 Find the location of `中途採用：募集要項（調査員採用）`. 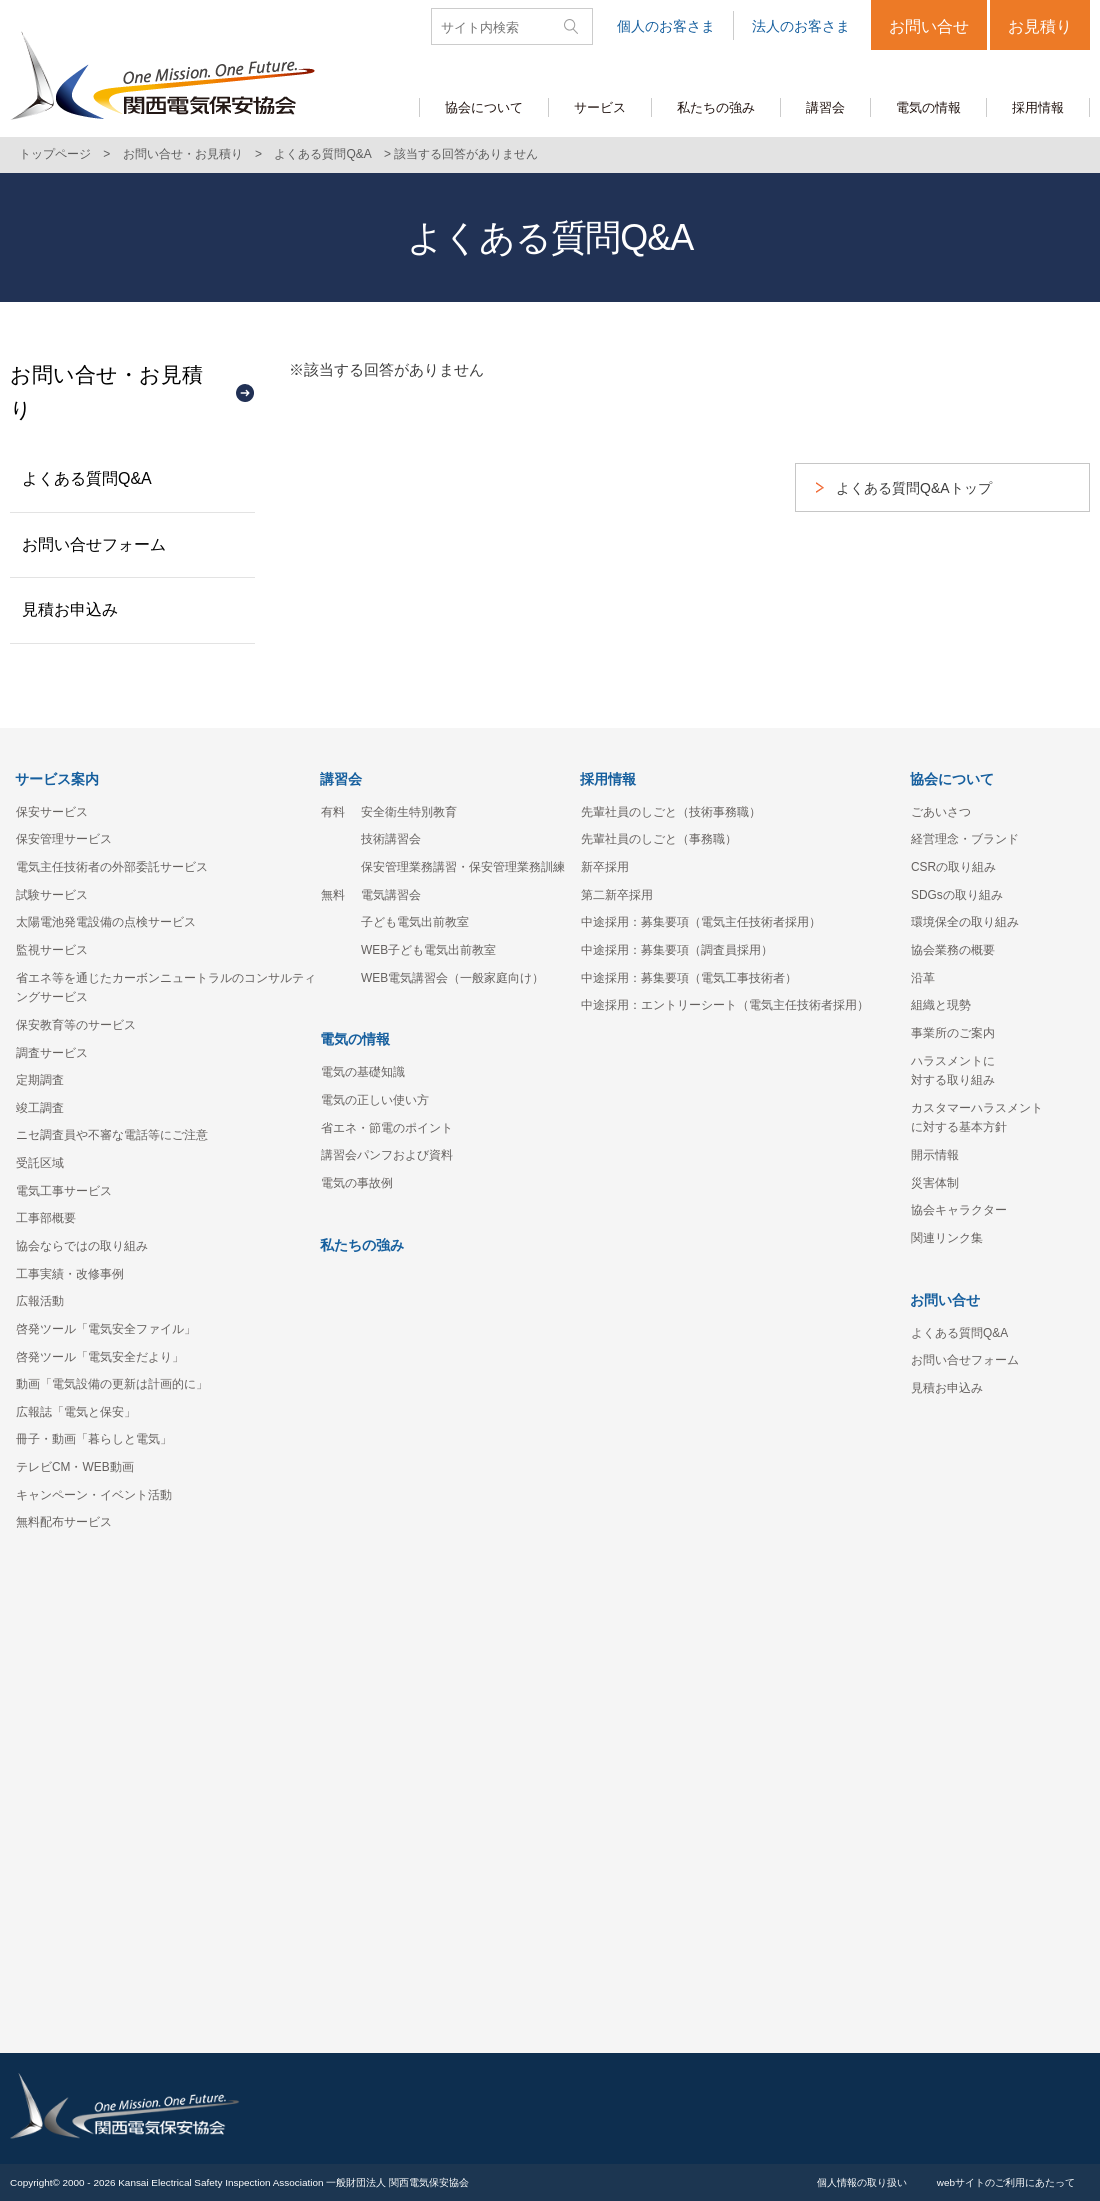

中途採用：募集要項（調査員採用） is located at coordinates (677, 950).